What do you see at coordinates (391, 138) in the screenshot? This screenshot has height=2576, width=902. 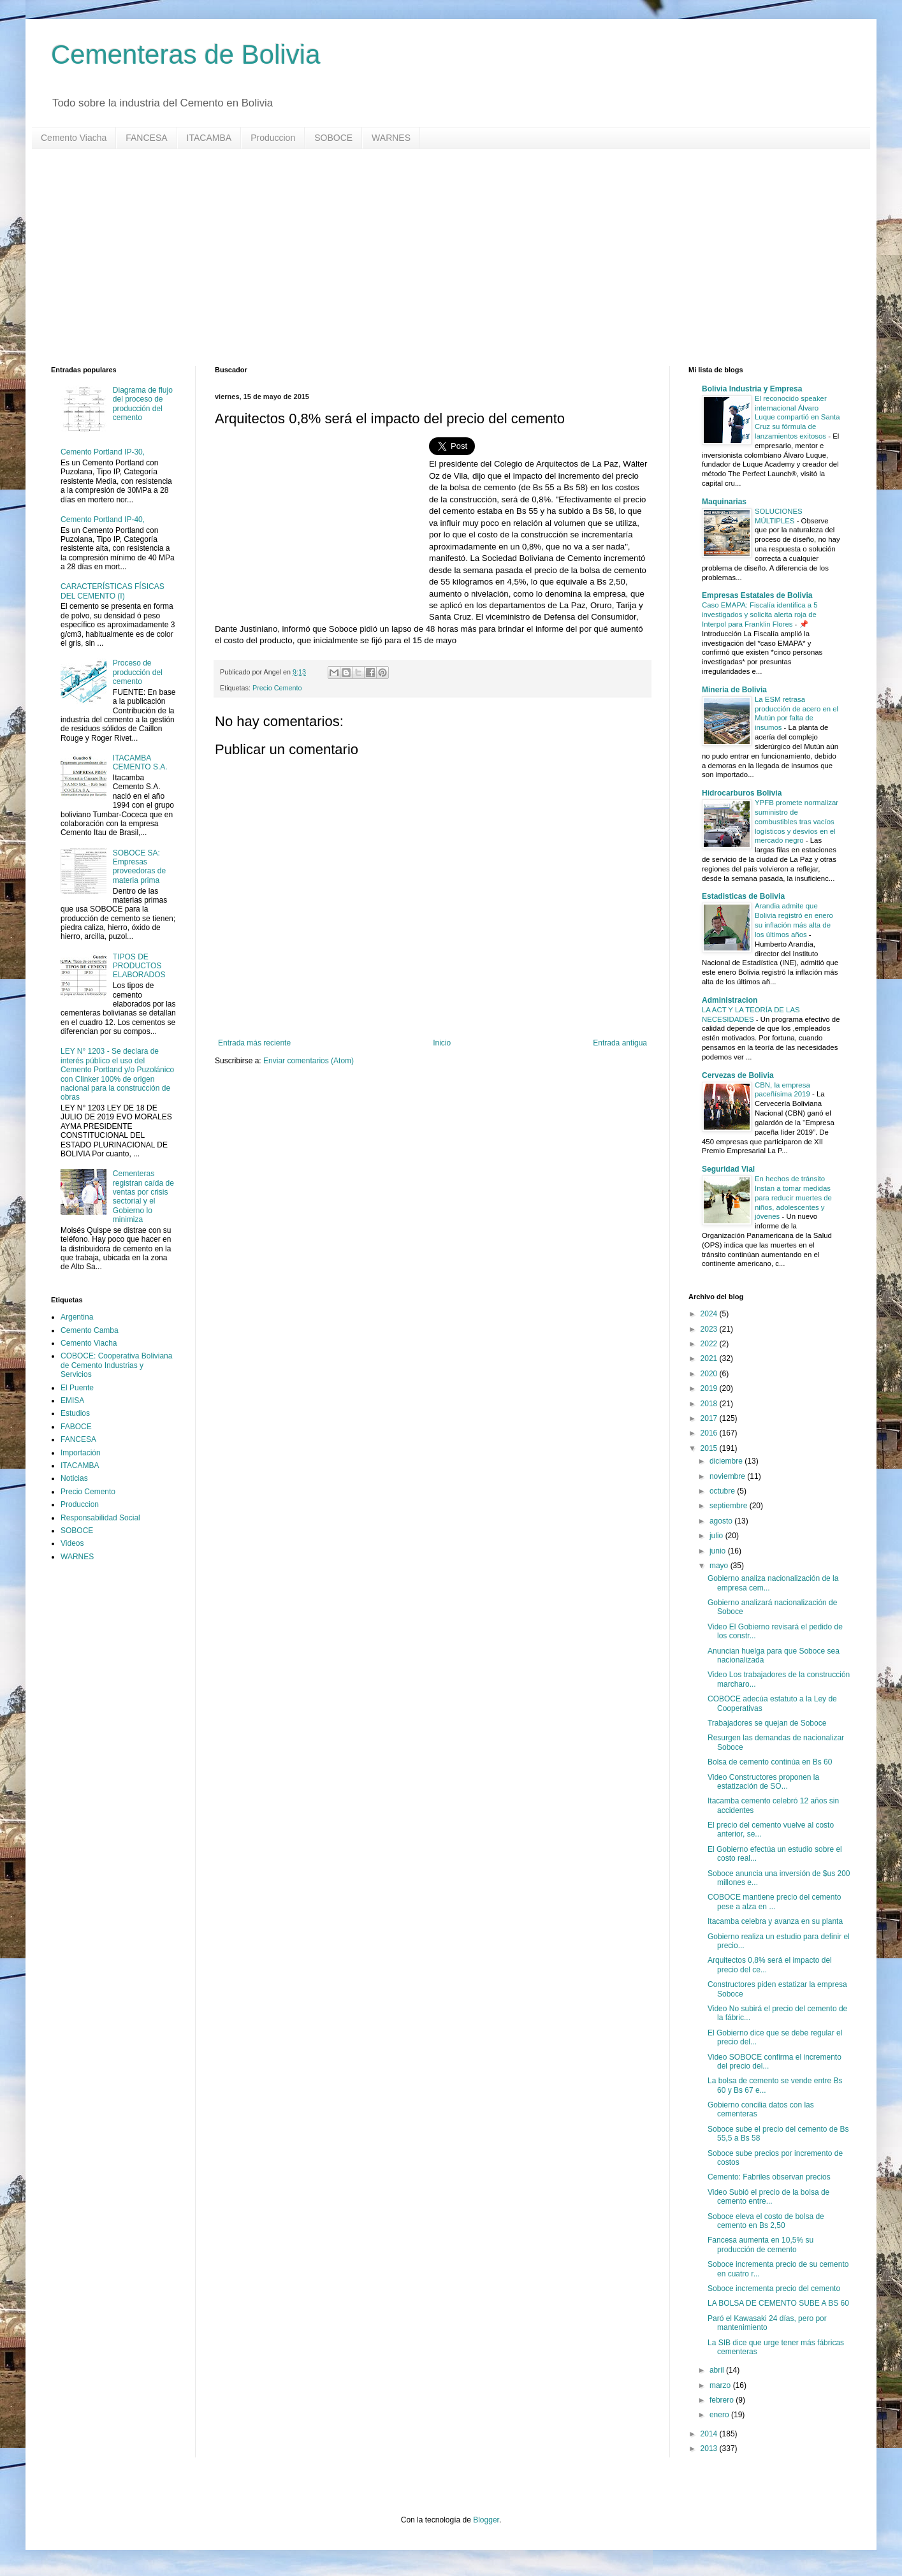 I see `WARNES` at bounding box center [391, 138].